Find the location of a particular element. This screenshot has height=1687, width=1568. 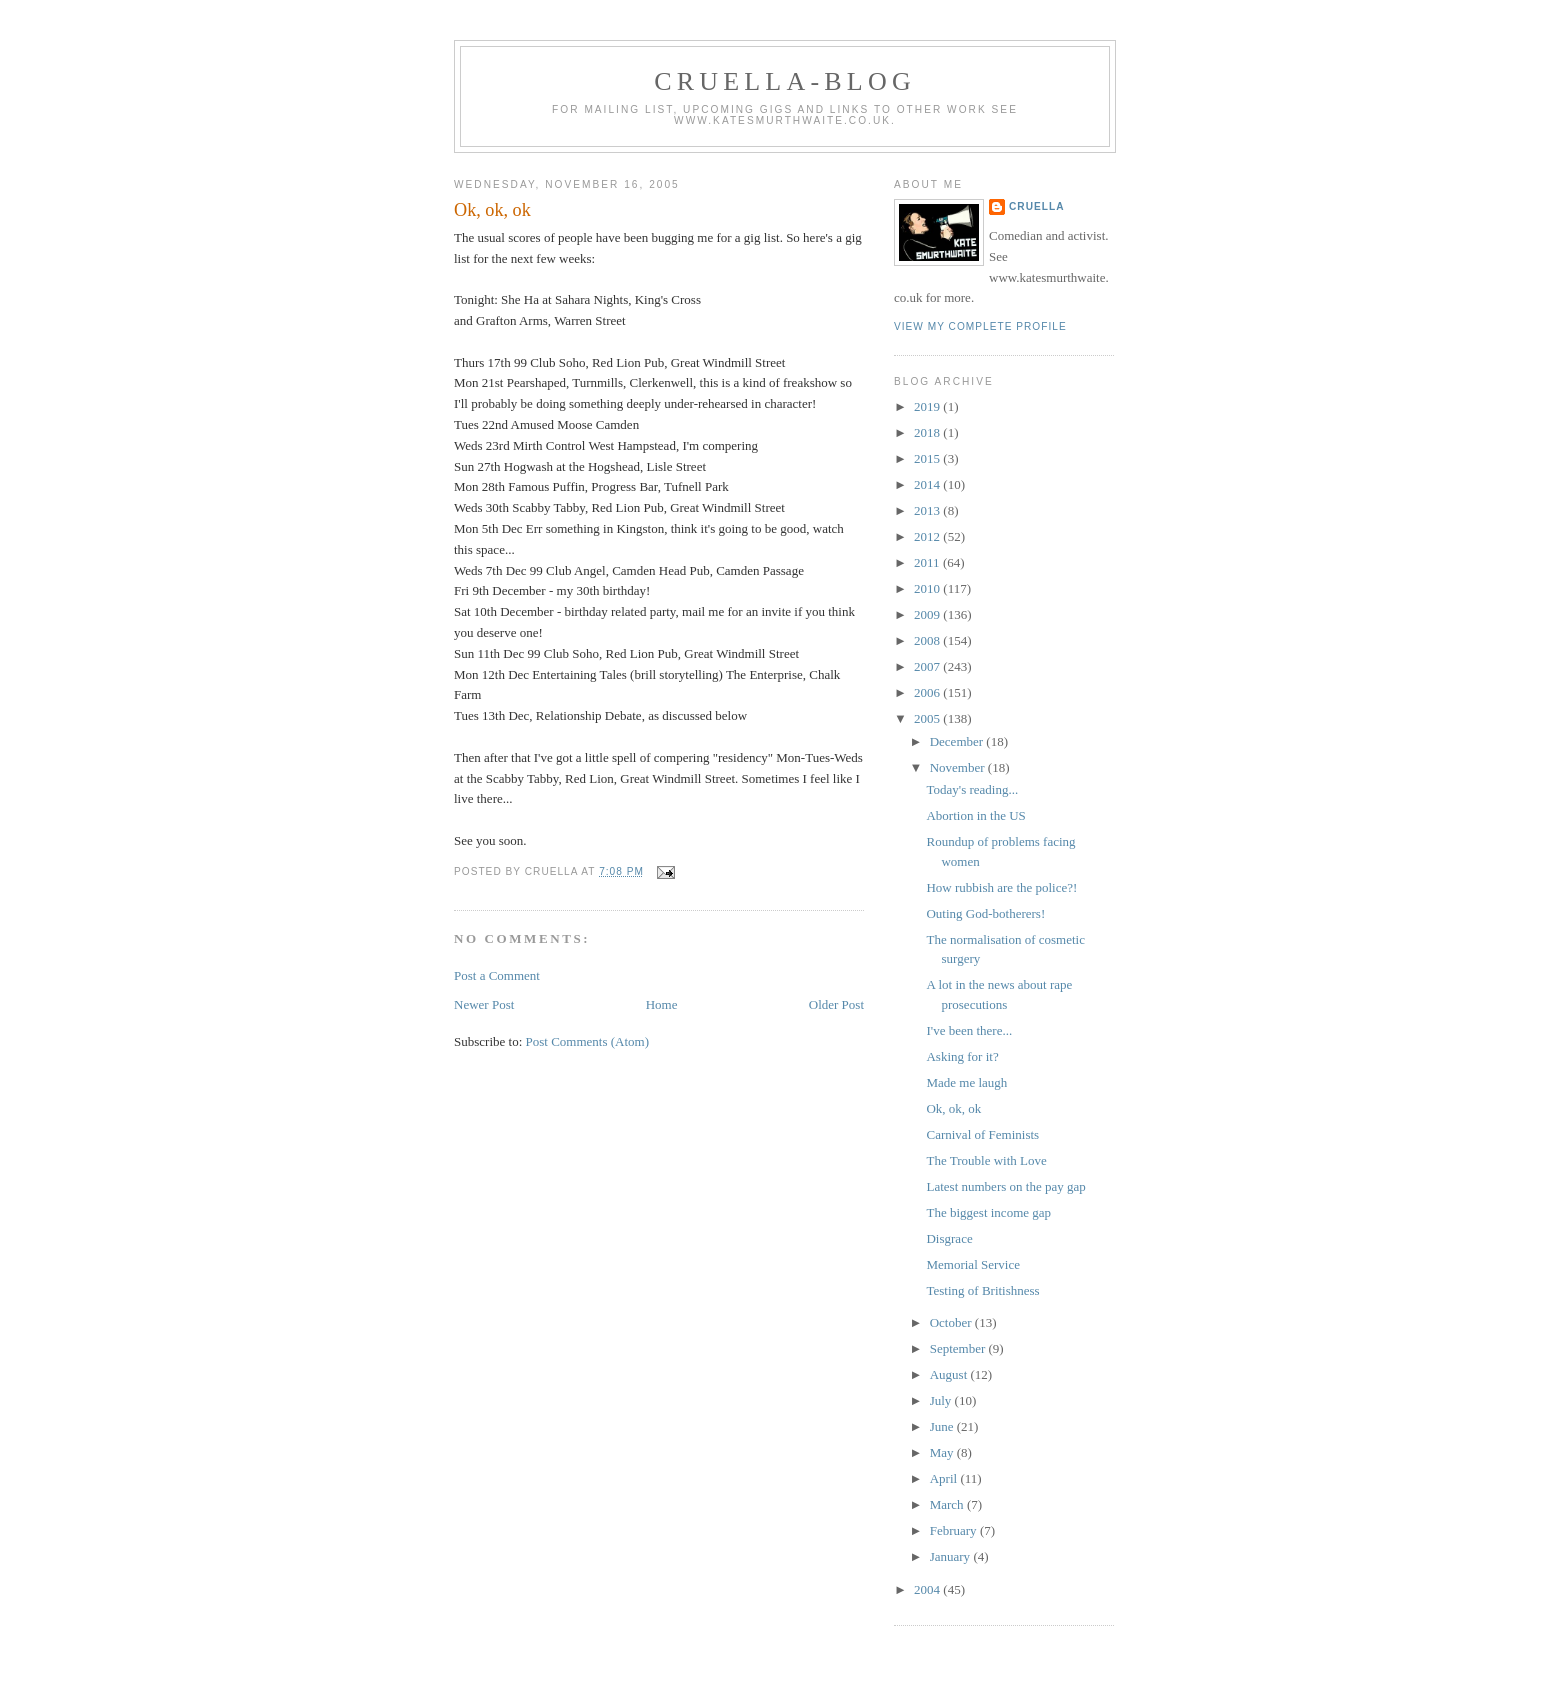

2012 is located at coordinates (928, 536).